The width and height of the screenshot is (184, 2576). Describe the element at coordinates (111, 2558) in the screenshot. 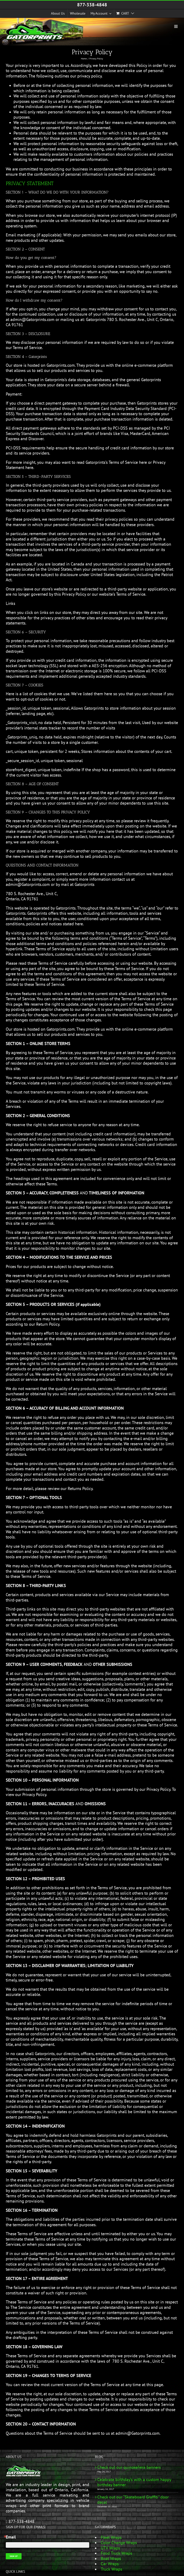

I see `Boat Wraps` at that location.